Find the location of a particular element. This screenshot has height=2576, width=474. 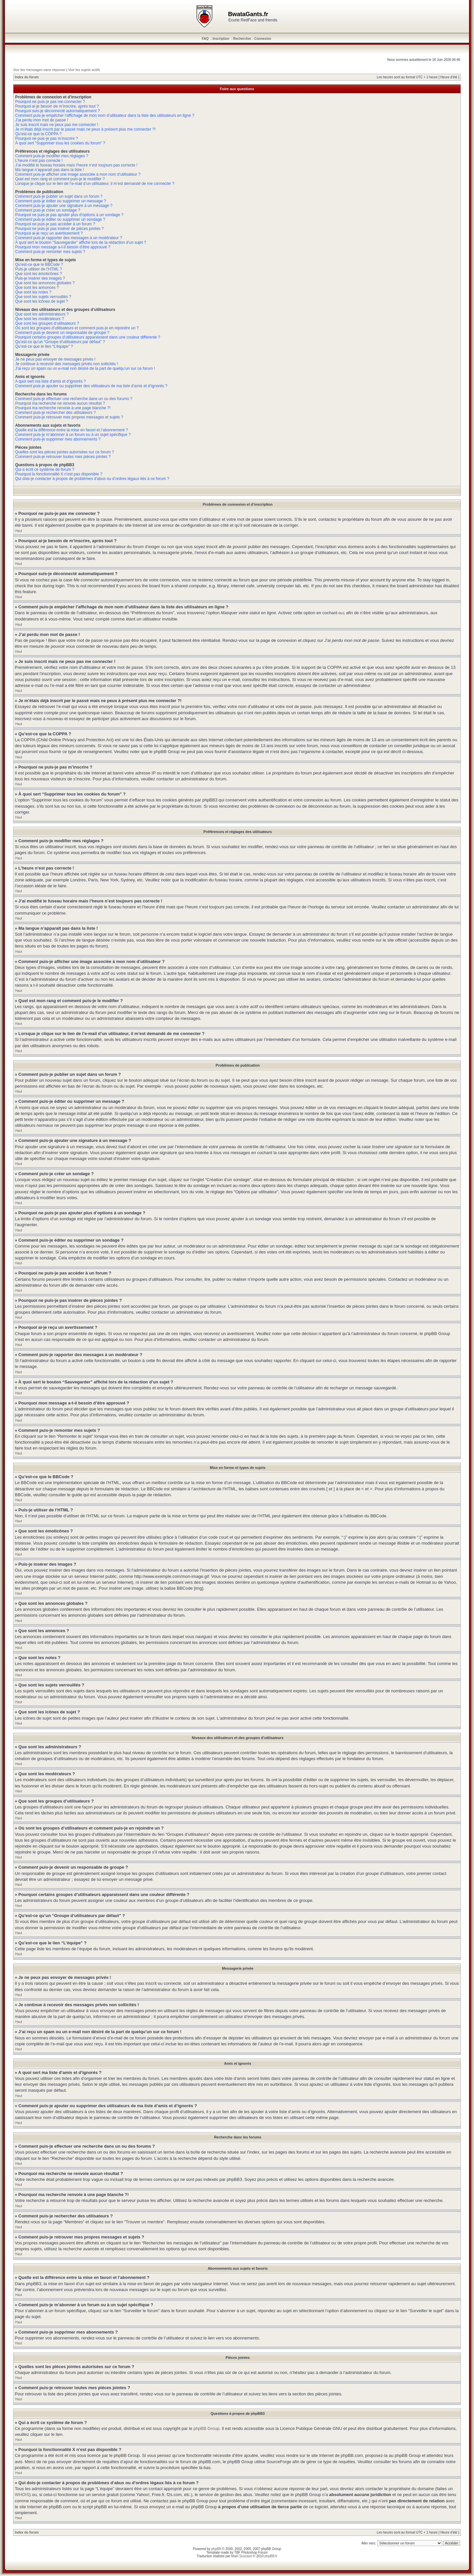

Comment puis-je éditer ou supprimer un sondage ? is located at coordinates (60, 219).